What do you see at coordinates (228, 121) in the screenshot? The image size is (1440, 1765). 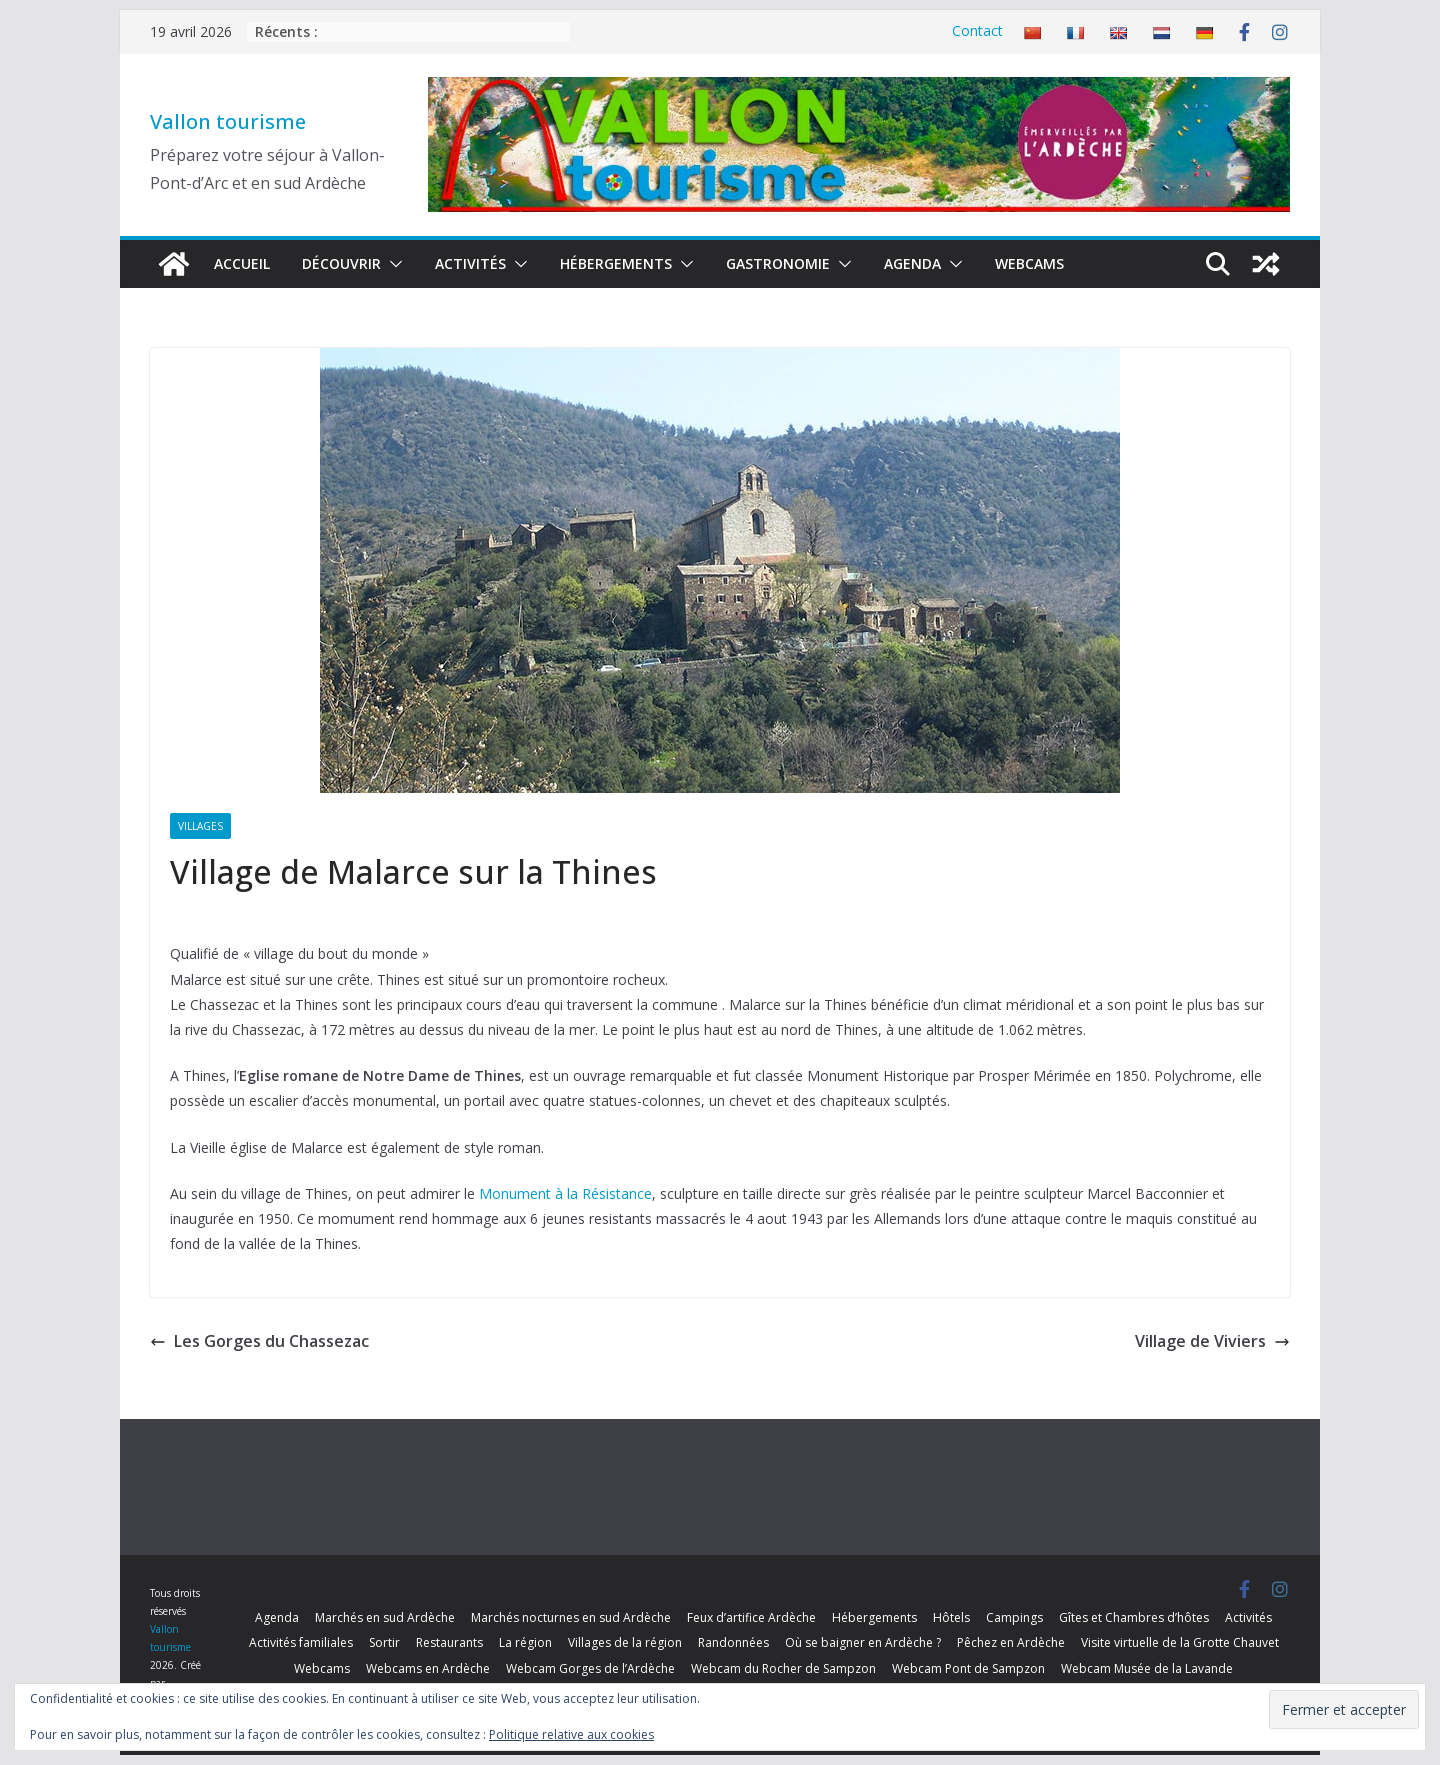 I see `Vallon tourisme` at bounding box center [228, 121].